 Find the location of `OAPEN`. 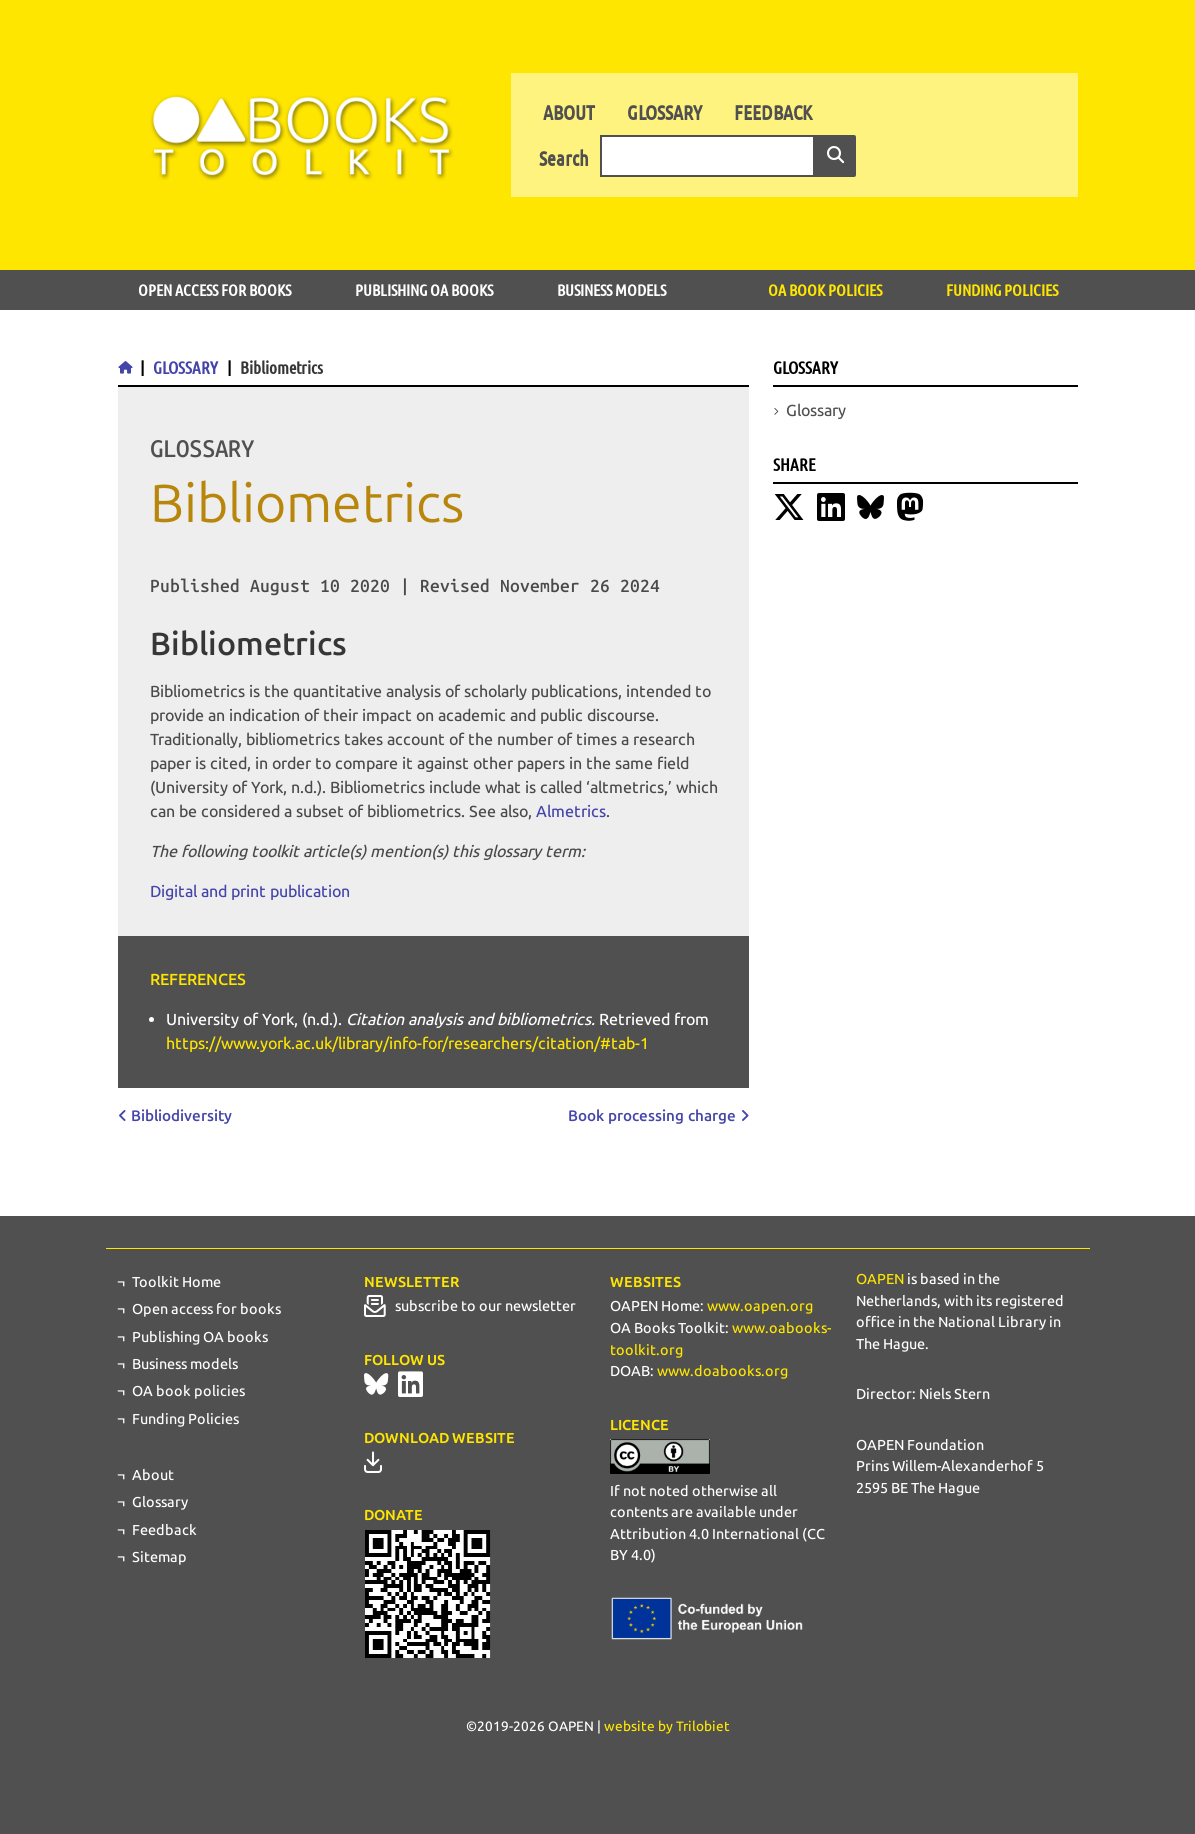

OAPEN is located at coordinates (880, 1279).